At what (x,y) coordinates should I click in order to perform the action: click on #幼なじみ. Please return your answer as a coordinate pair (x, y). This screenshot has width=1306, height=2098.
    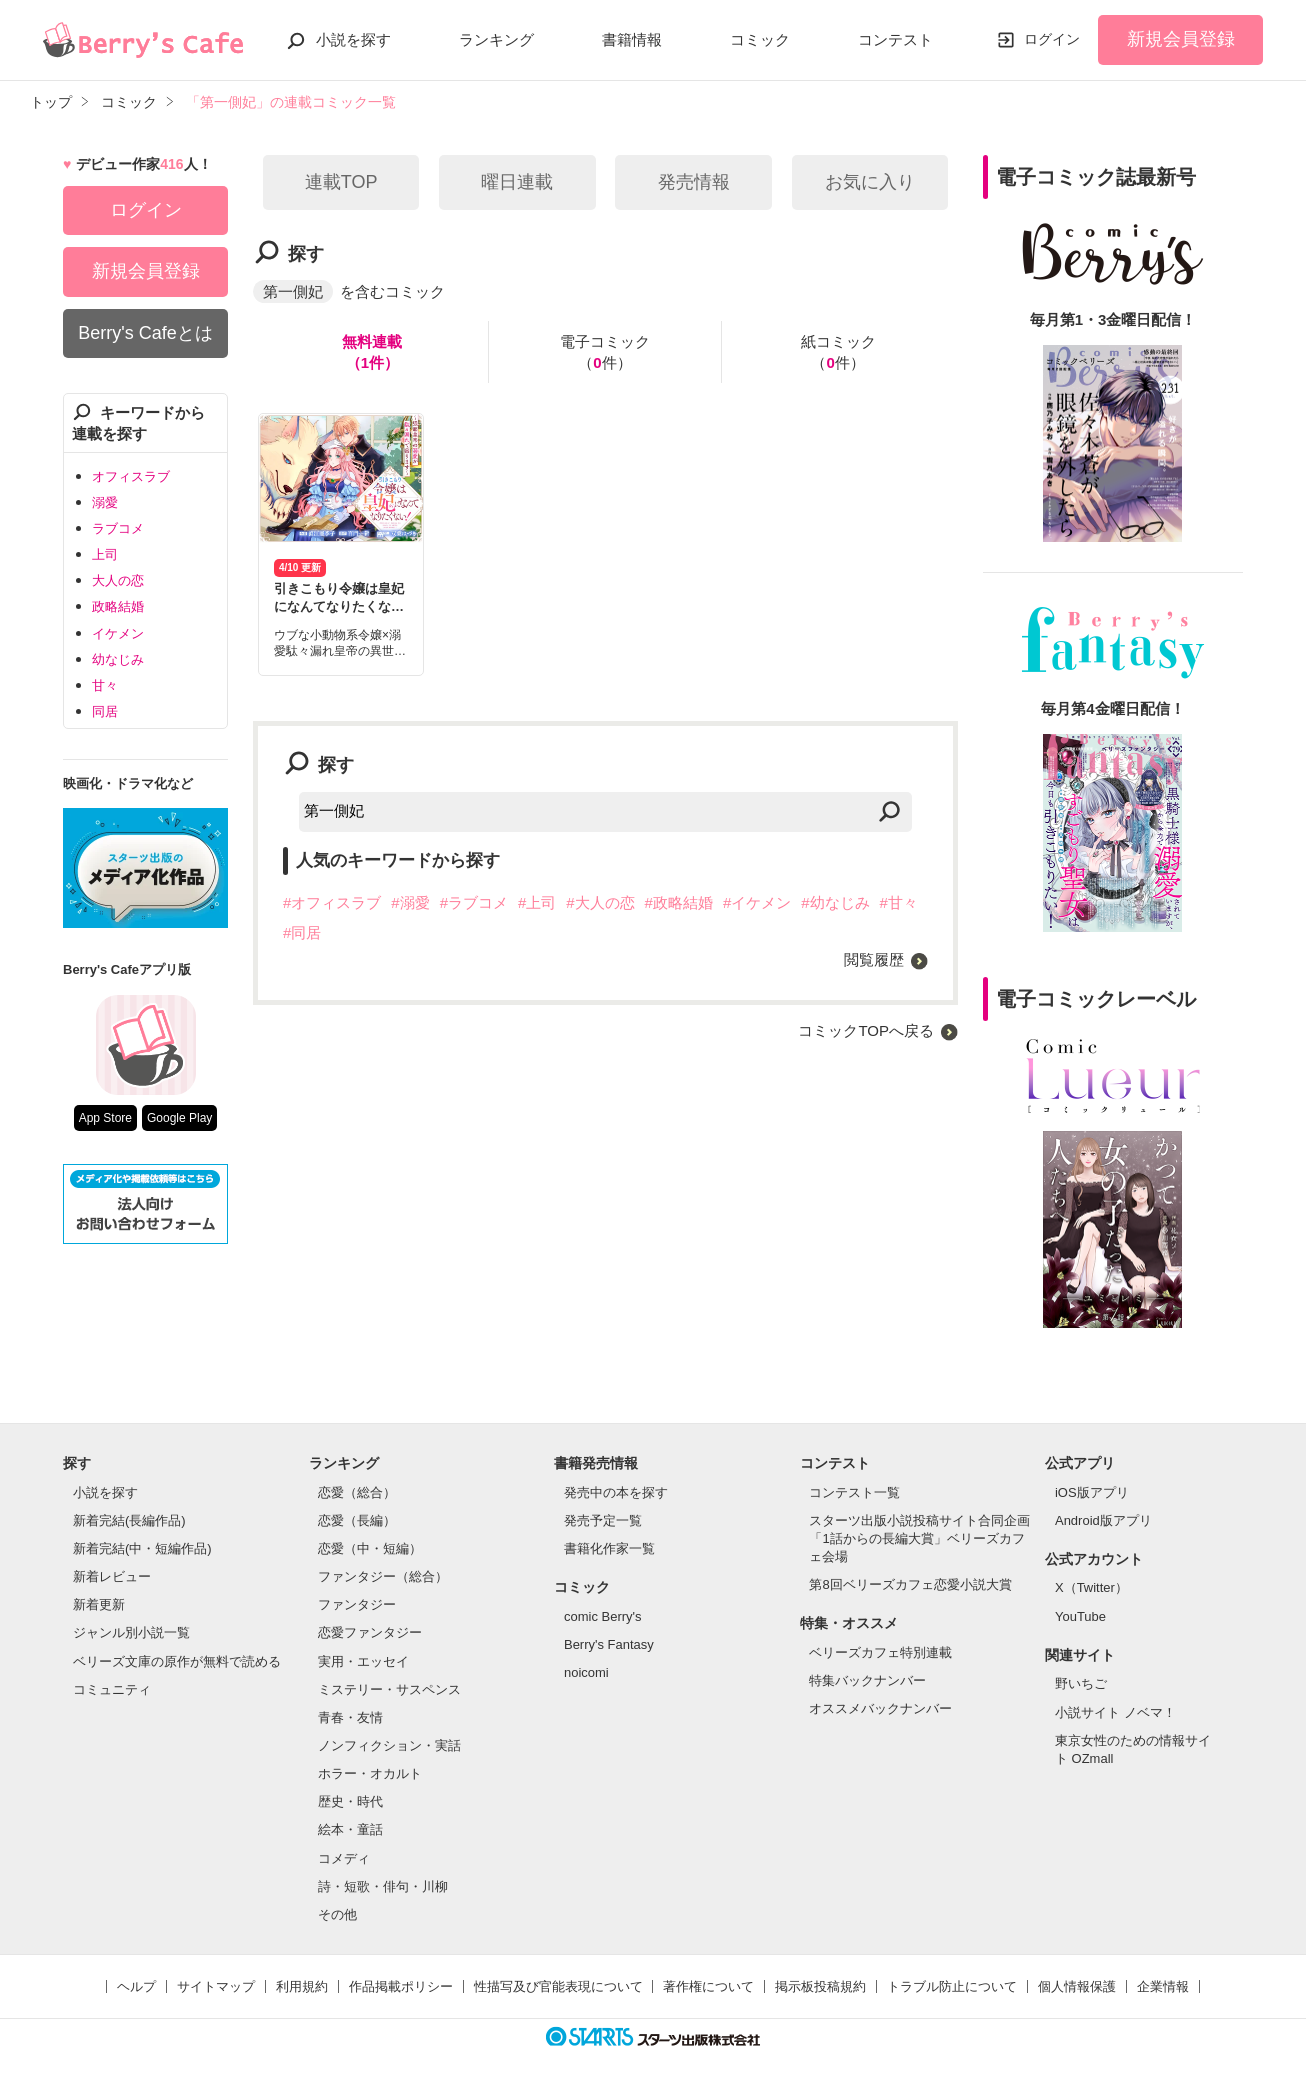
    Looking at the image, I should click on (835, 902).